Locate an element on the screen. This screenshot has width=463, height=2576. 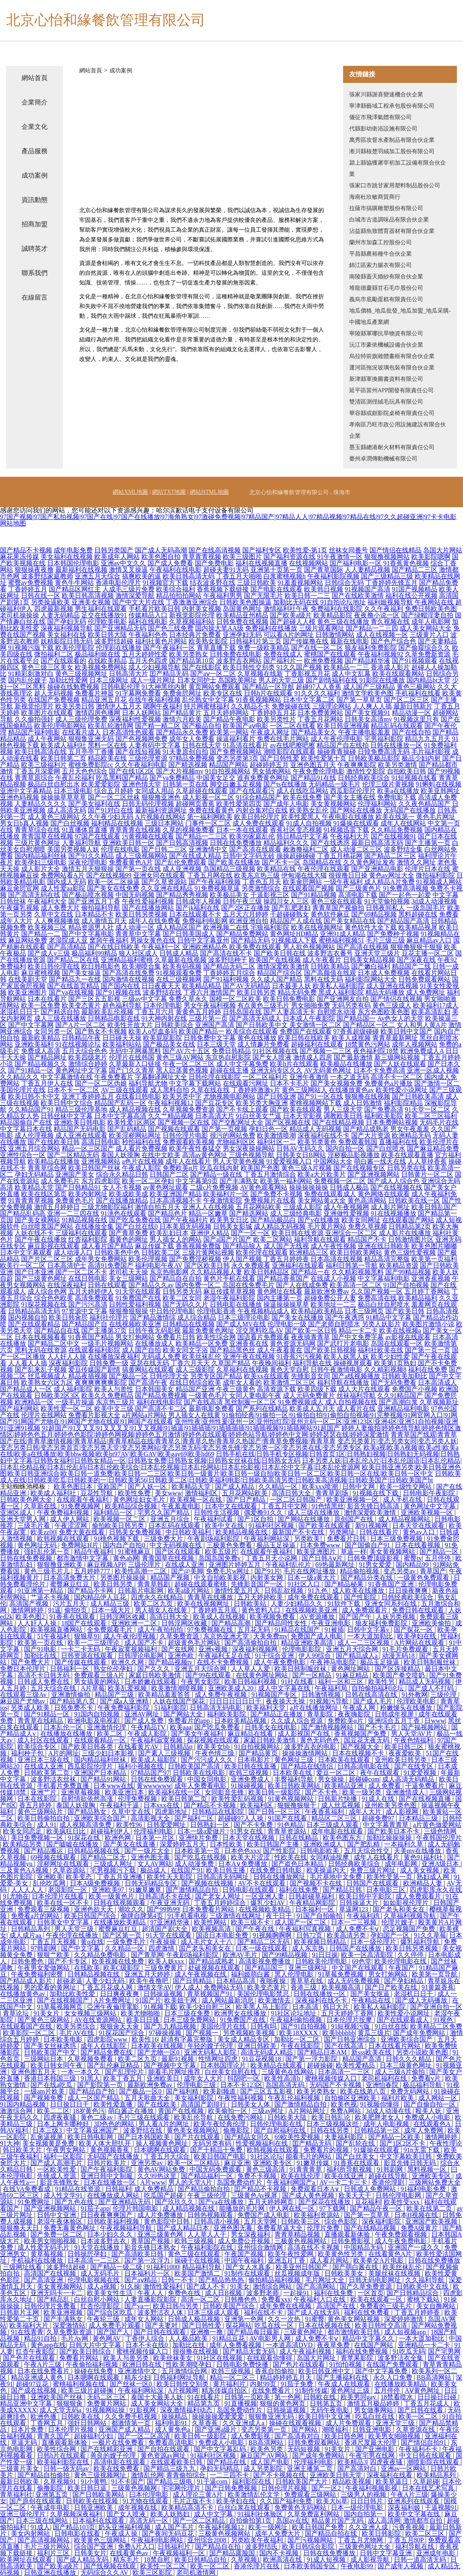
激情五月极品婷婷 is located at coordinates (374, 2403).